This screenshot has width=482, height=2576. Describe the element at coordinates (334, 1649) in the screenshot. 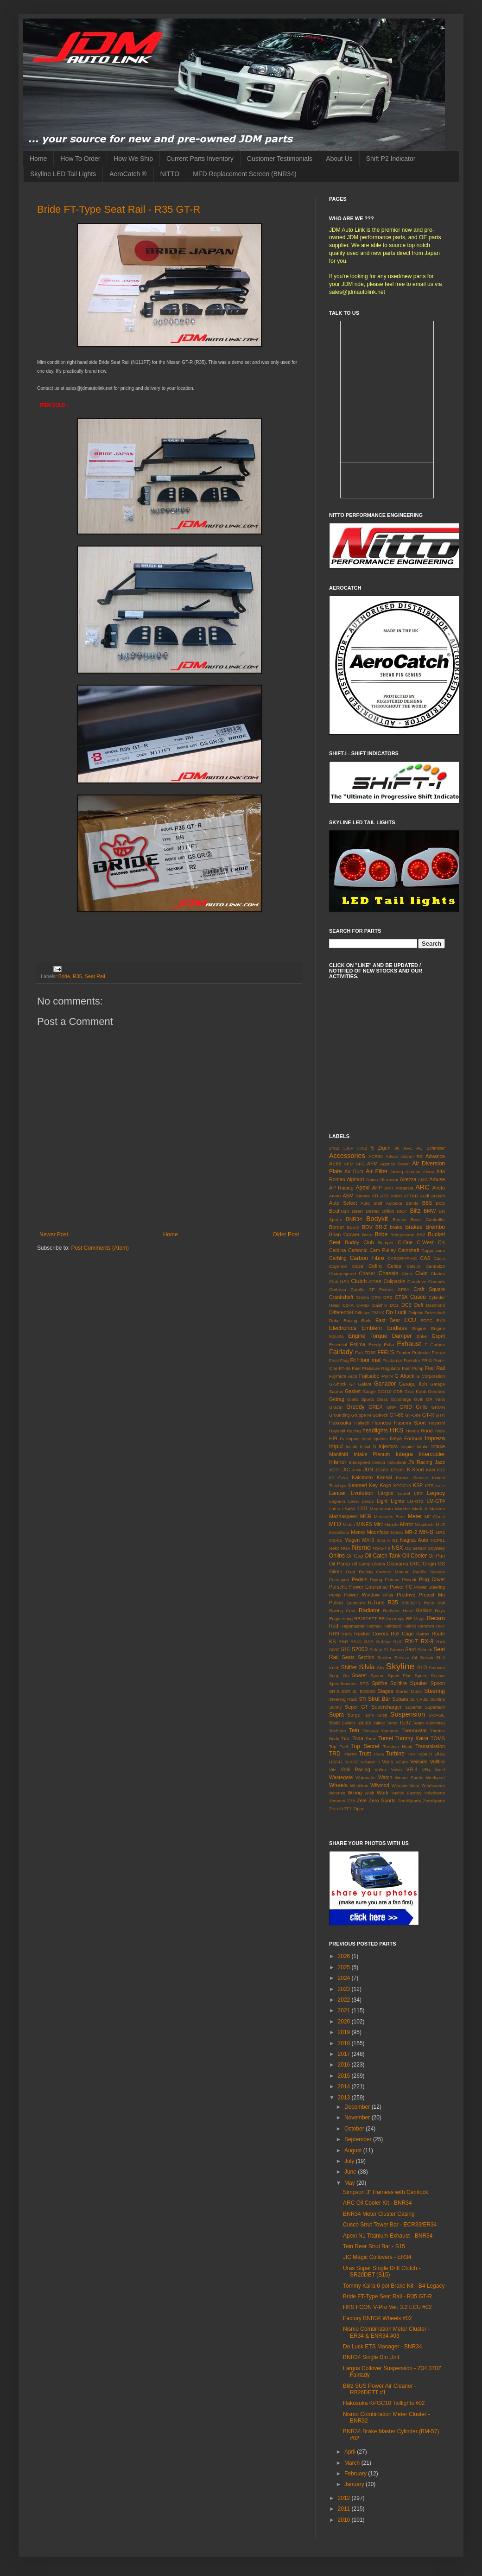

I see `S000` at that location.